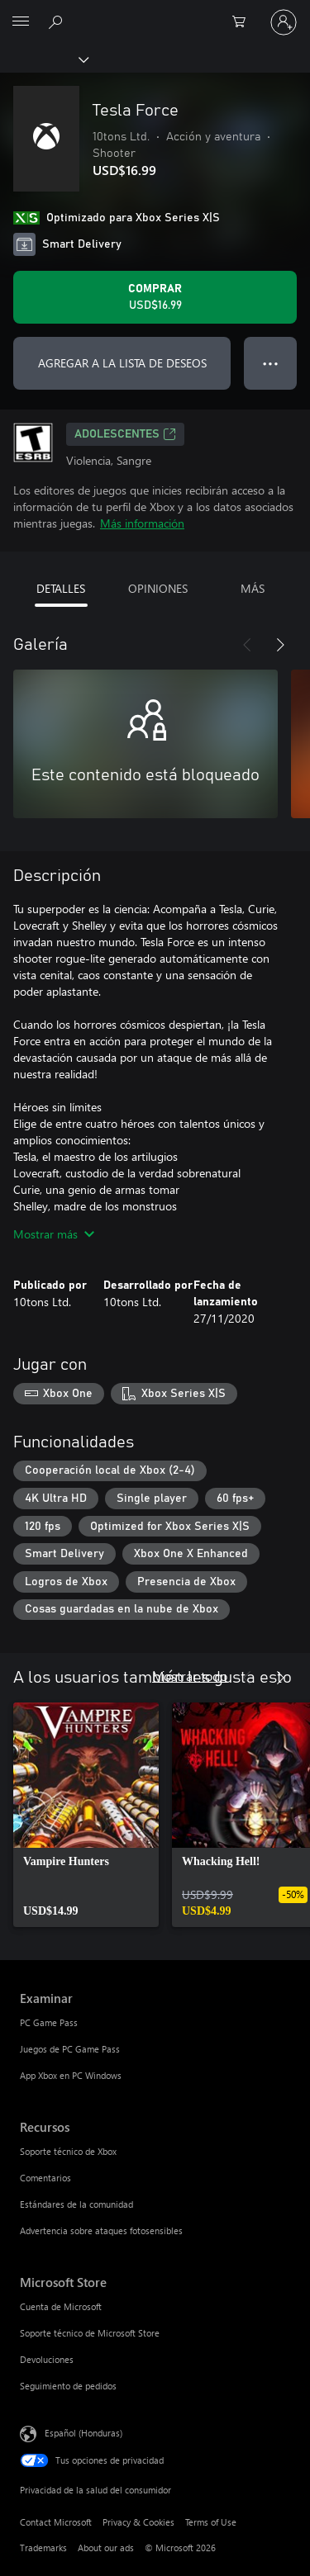  I want to click on [Siguiente], so click(280, 644).